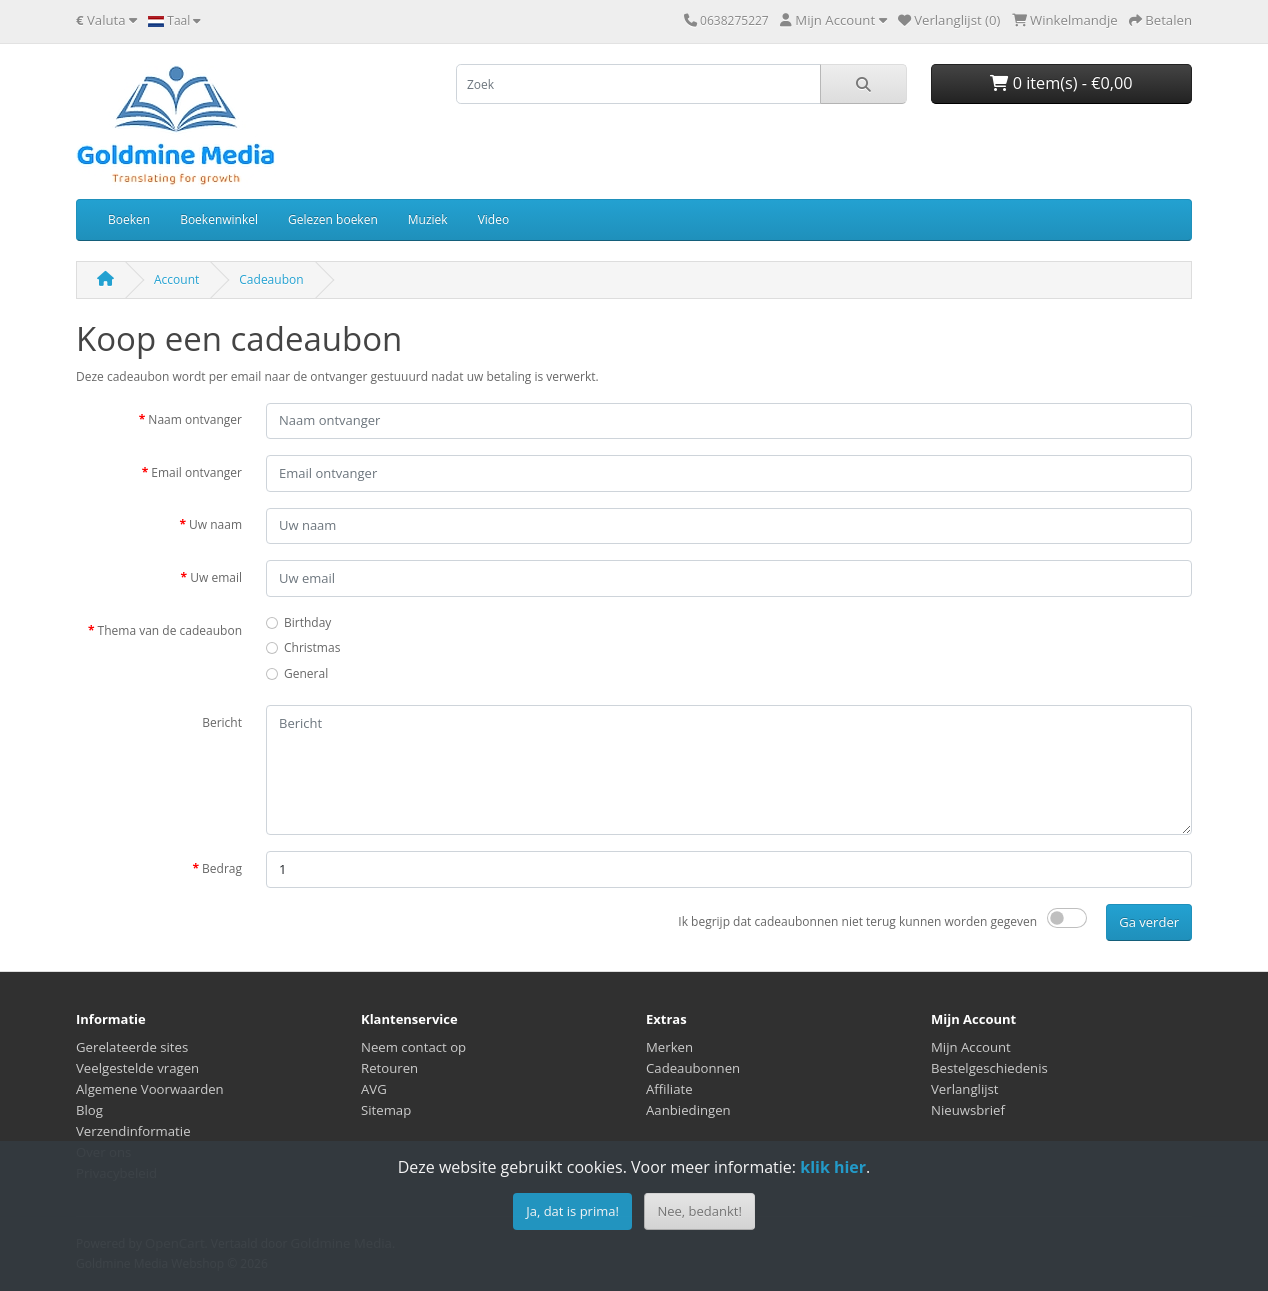  Describe the element at coordinates (572, 1211) in the screenshot. I see `Ja, dat is prima!` at that location.